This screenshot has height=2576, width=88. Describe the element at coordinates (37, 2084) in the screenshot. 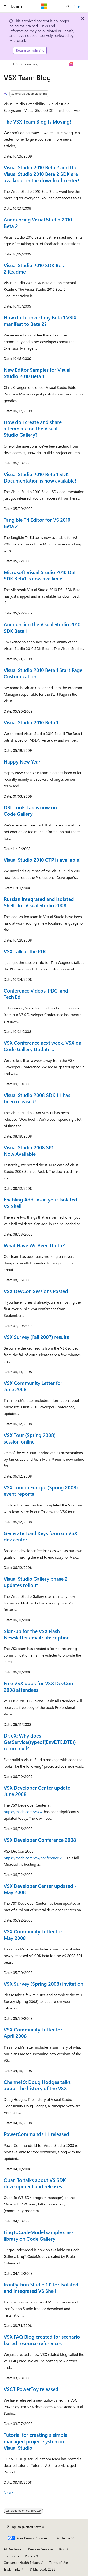

I see `Channel 9: Doug Hodges talks about the history of the VSX` at that location.